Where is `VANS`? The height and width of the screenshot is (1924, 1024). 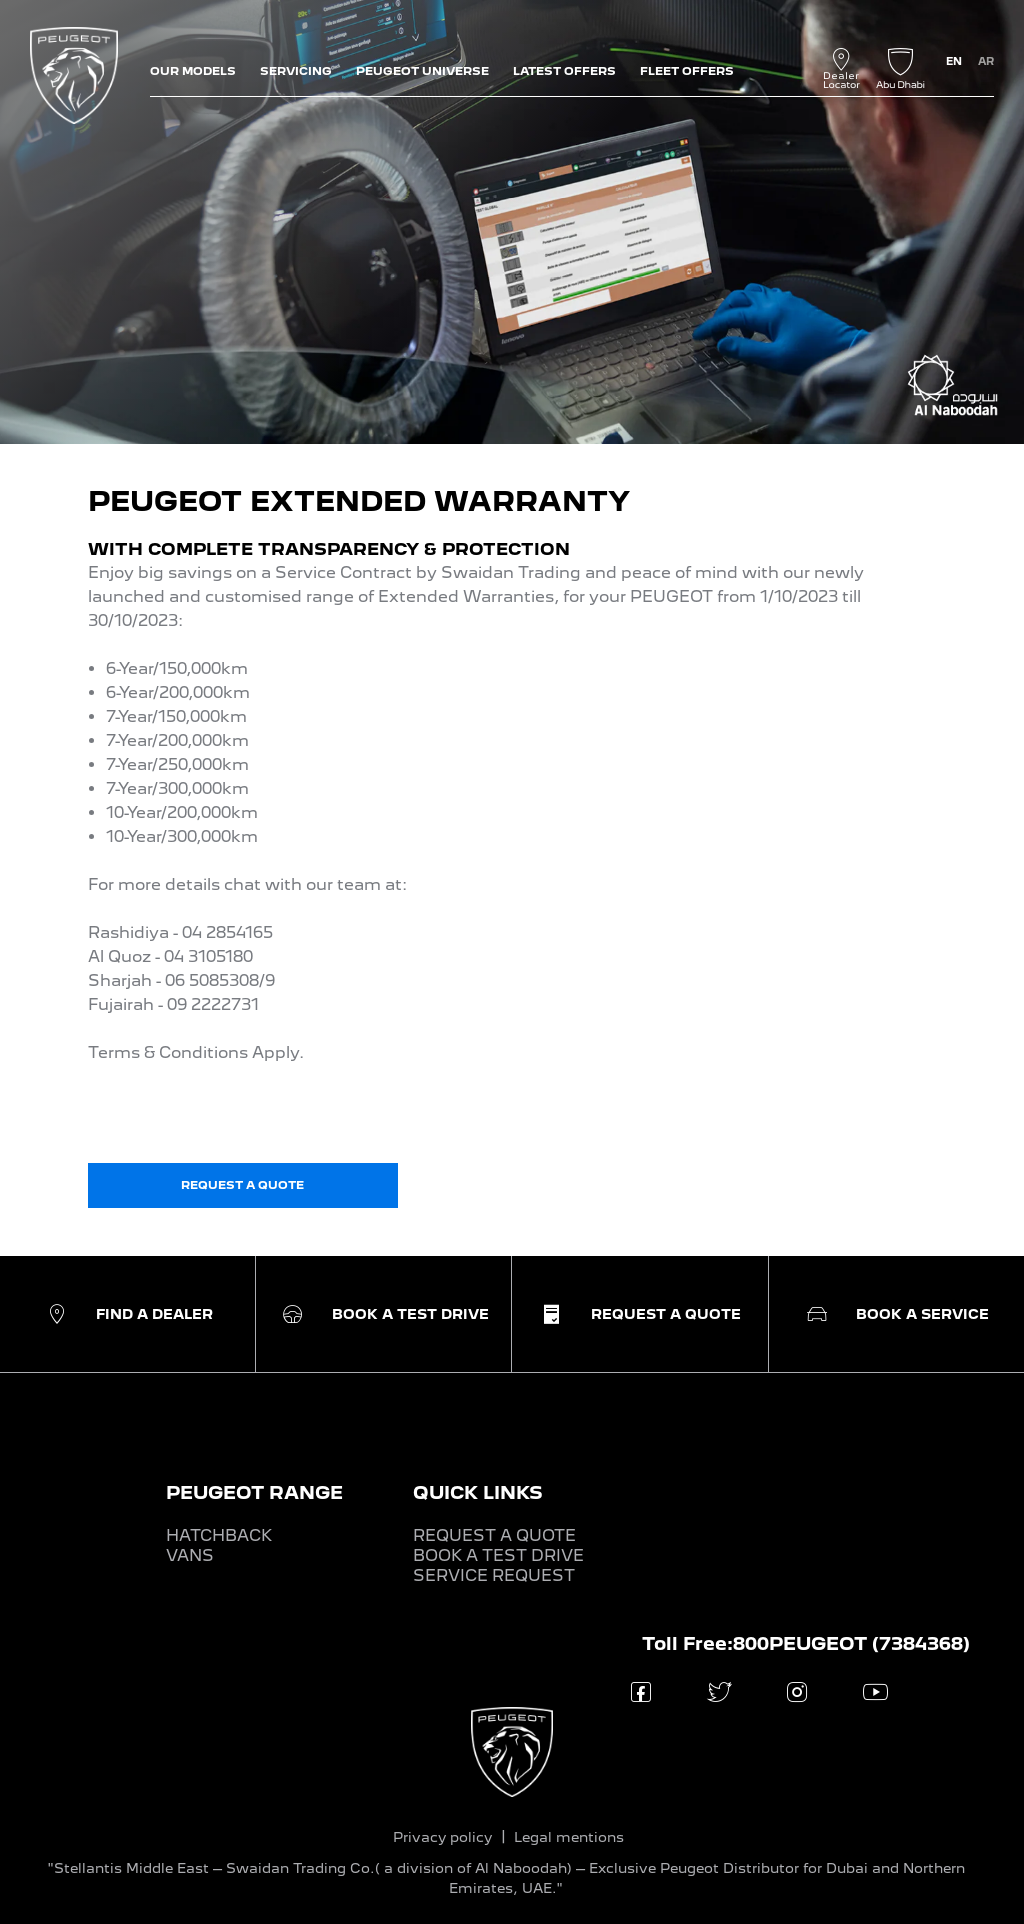
VANS is located at coordinates (190, 1555).